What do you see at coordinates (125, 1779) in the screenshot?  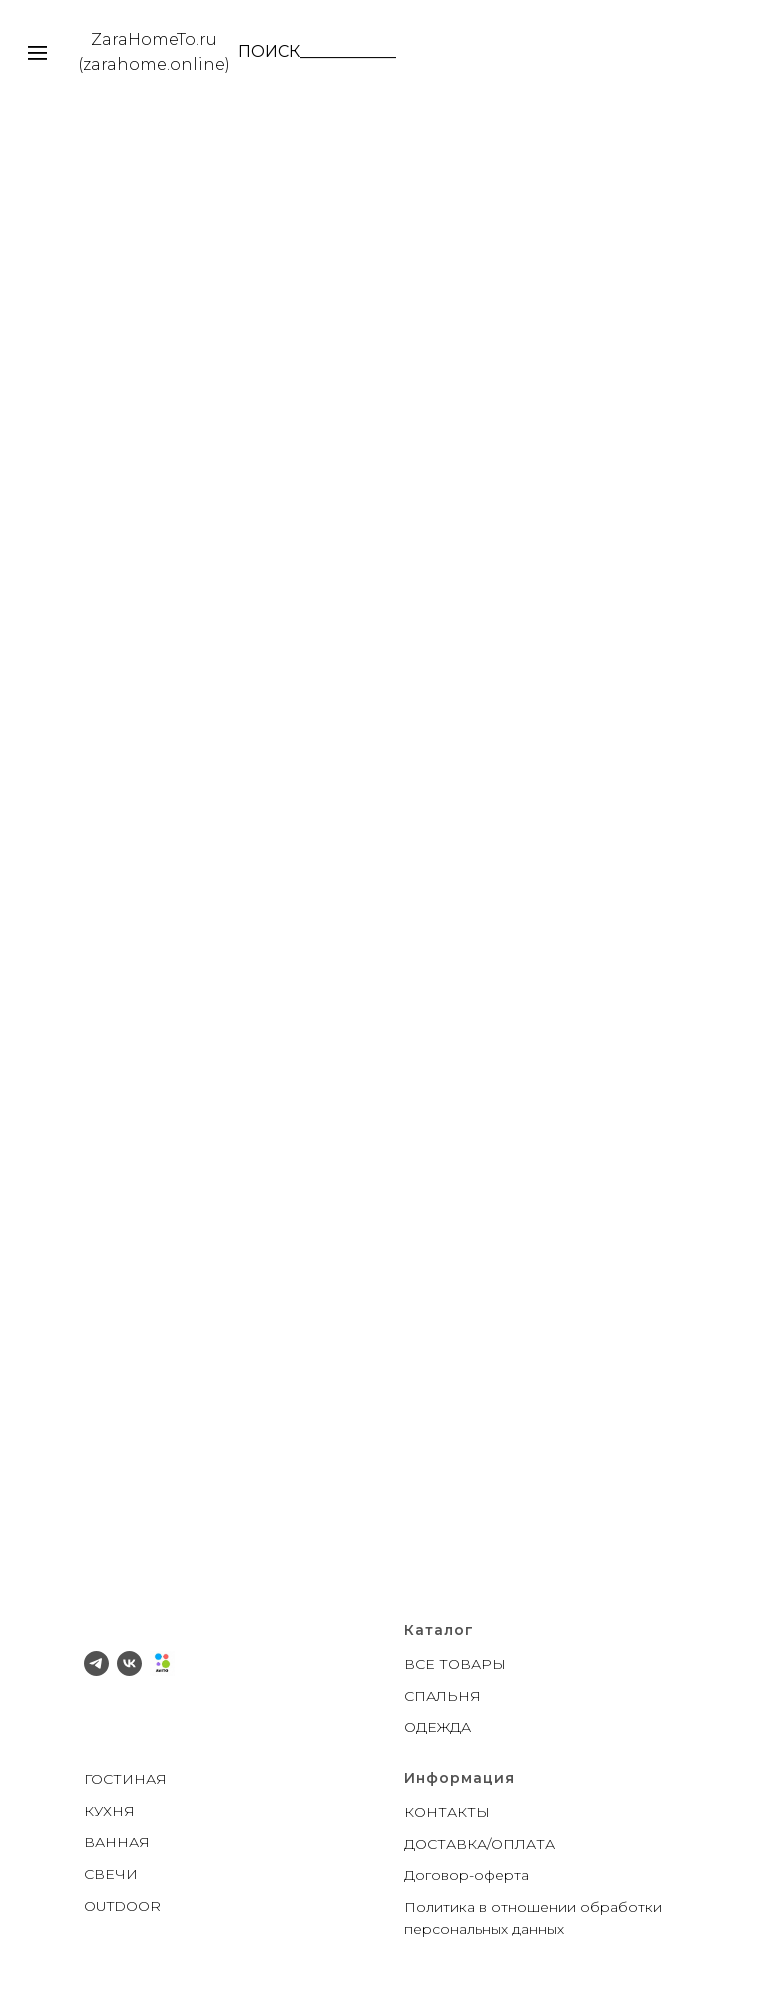 I see `ГОСТИНАЯ` at bounding box center [125, 1779].